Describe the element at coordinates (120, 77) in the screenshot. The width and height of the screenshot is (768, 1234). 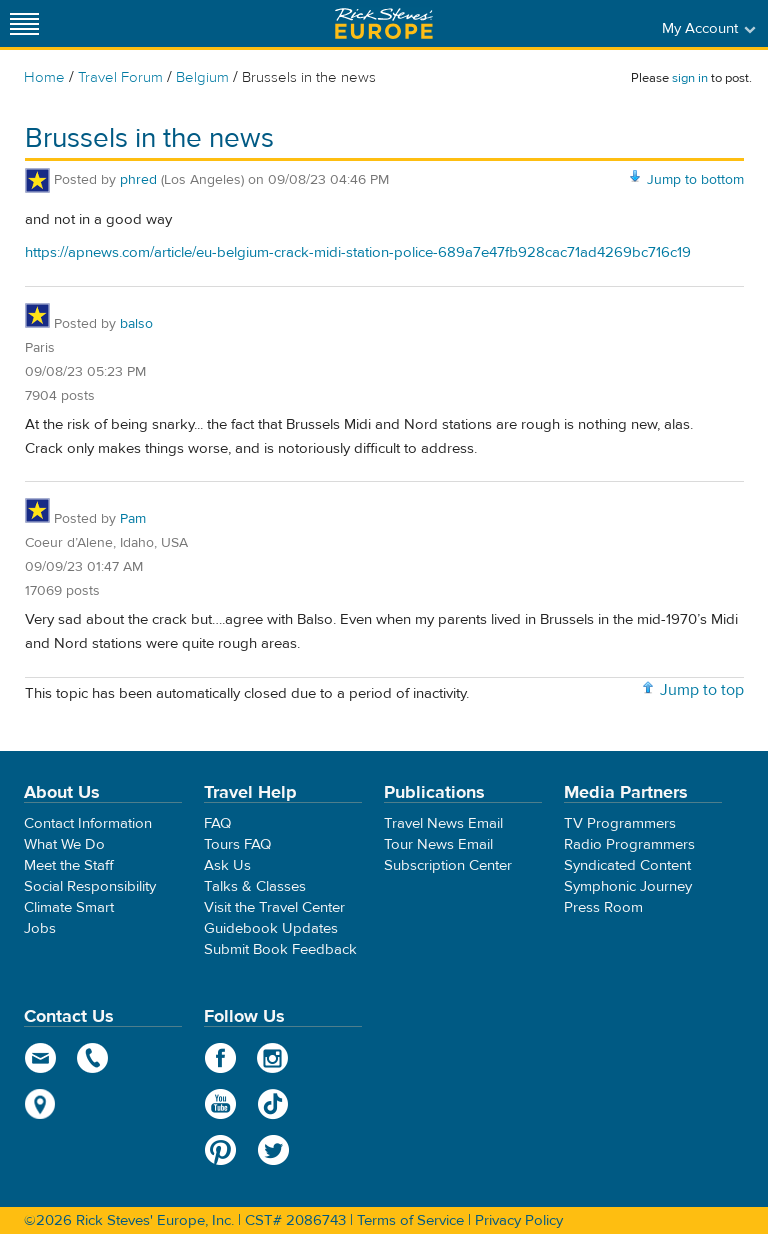
I see `Travel Forum` at that location.